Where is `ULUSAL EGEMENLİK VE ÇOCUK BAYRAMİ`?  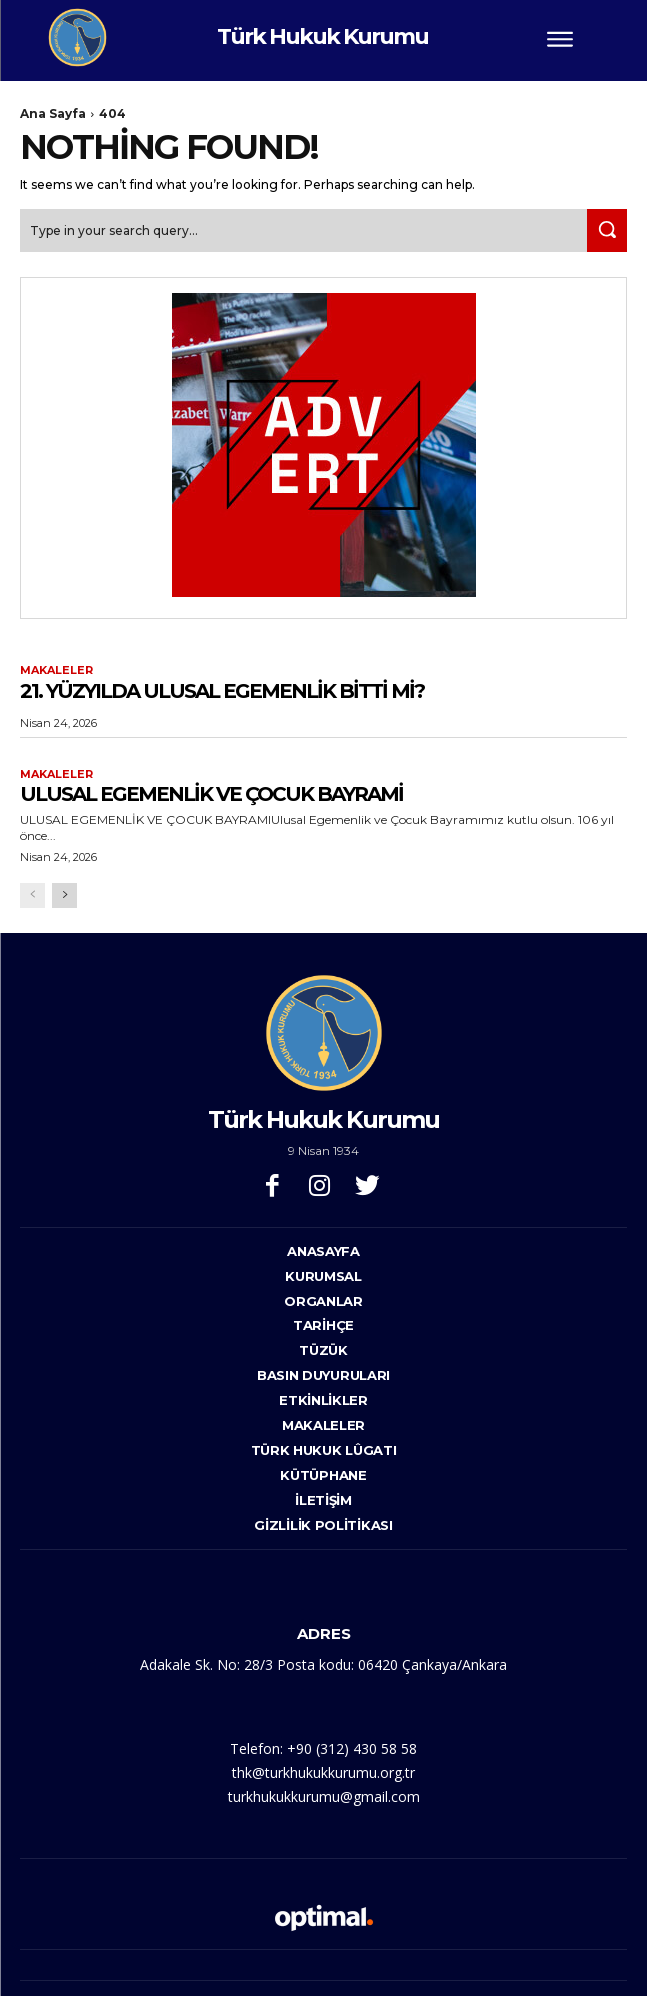
ULUSAL EGEMENLİK VE ÇOCUK BAYRAMİ is located at coordinates (211, 794).